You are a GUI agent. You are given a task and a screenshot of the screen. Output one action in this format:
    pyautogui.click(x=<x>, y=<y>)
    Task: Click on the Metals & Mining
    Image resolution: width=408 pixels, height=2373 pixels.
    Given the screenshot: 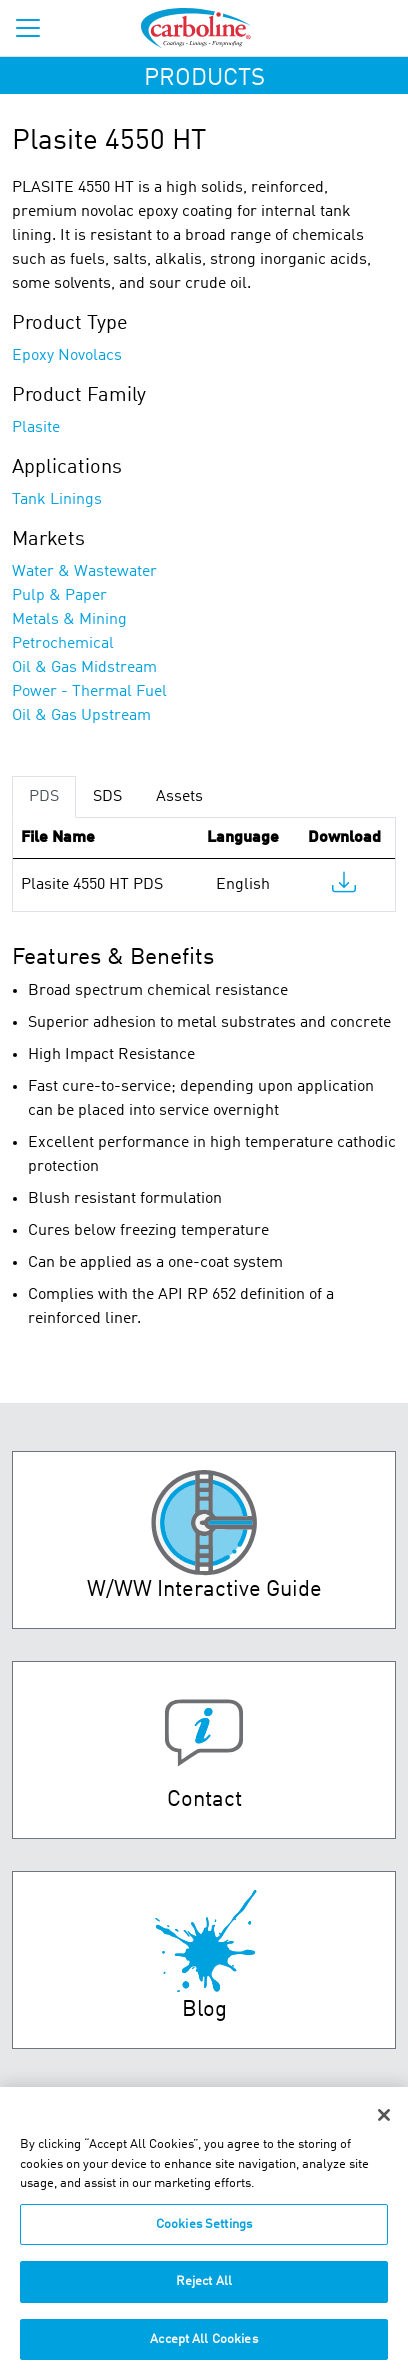 What is the action you would take?
    pyautogui.click(x=69, y=620)
    